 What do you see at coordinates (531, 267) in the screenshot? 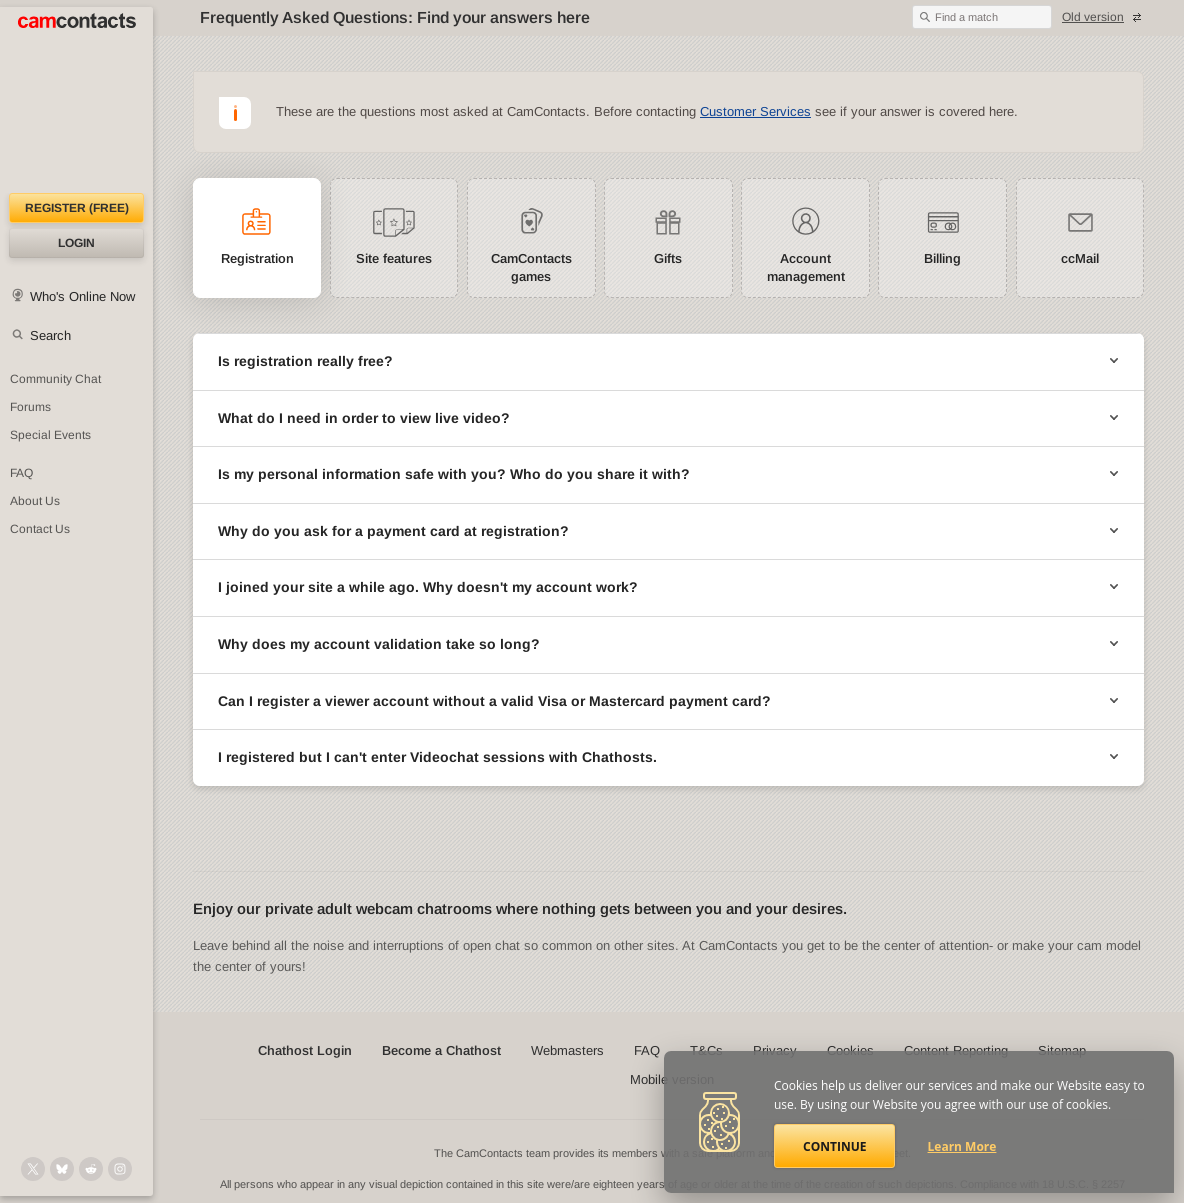
I see `CamContacts games` at bounding box center [531, 267].